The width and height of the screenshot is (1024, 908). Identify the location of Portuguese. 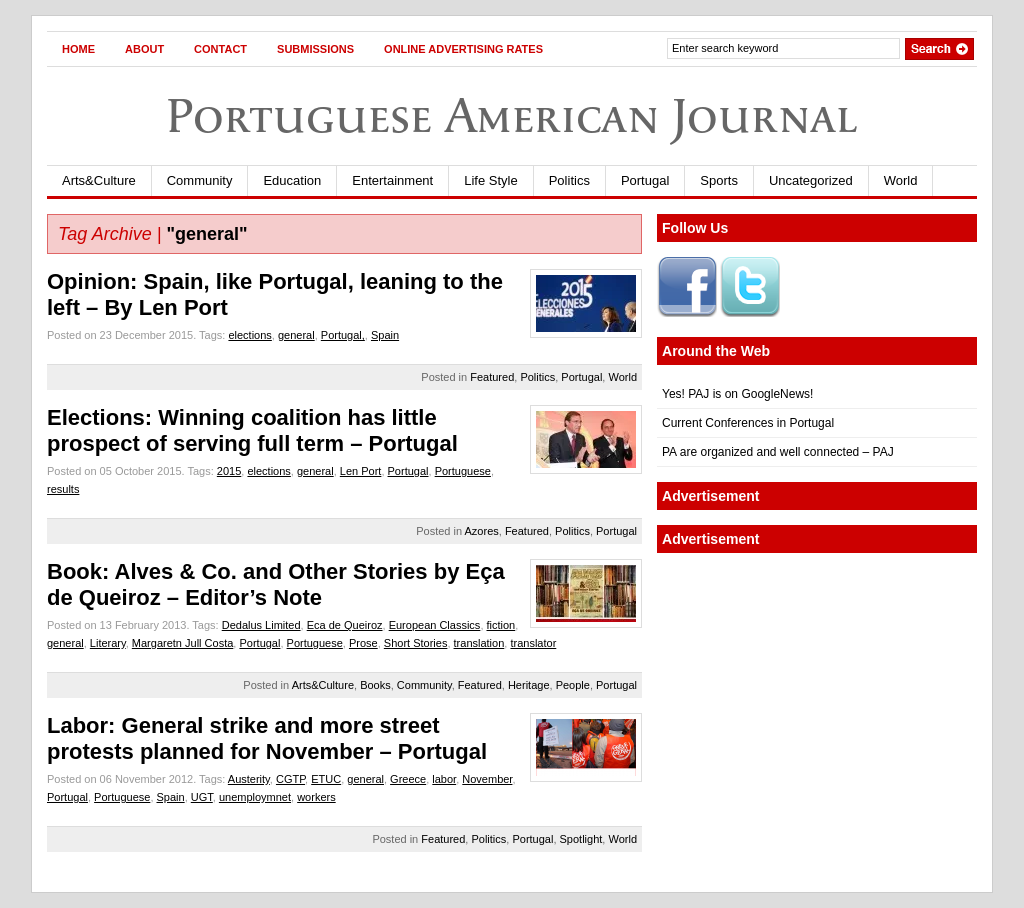
(463, 471).